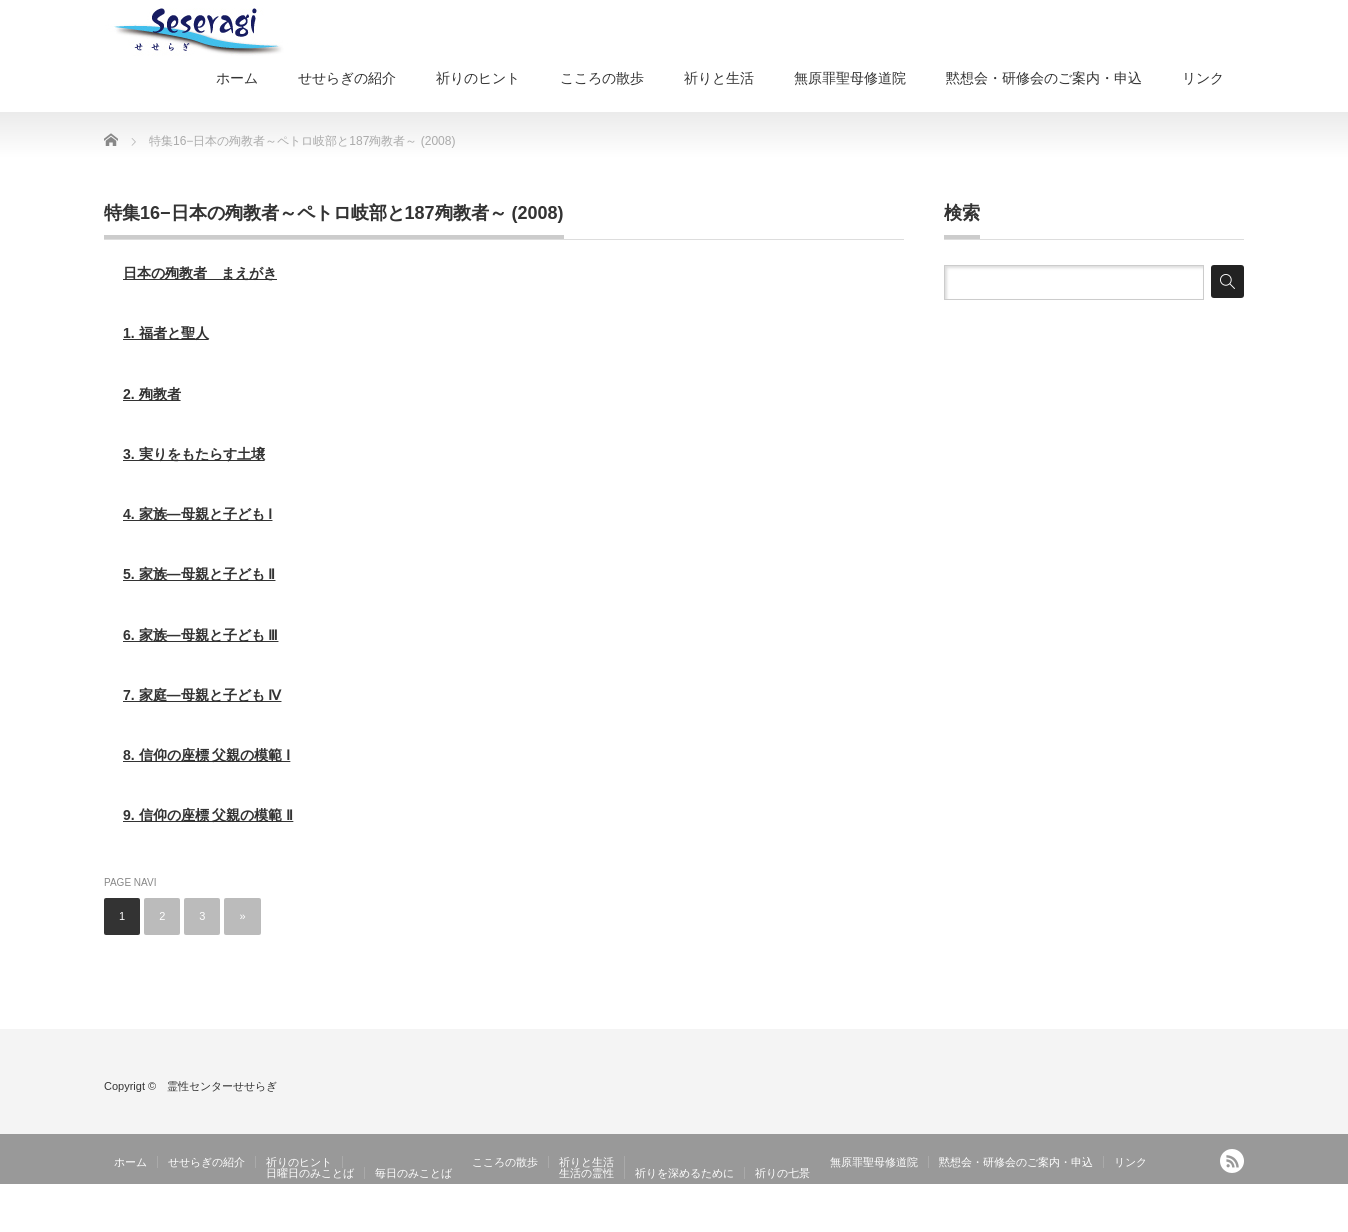 The height and width of the screenshot is (1232, 1348). What do you see at coordinates (166, 333) in the screenshot?
I see `1. 福者と聖人` at bounding box center [166, 333].